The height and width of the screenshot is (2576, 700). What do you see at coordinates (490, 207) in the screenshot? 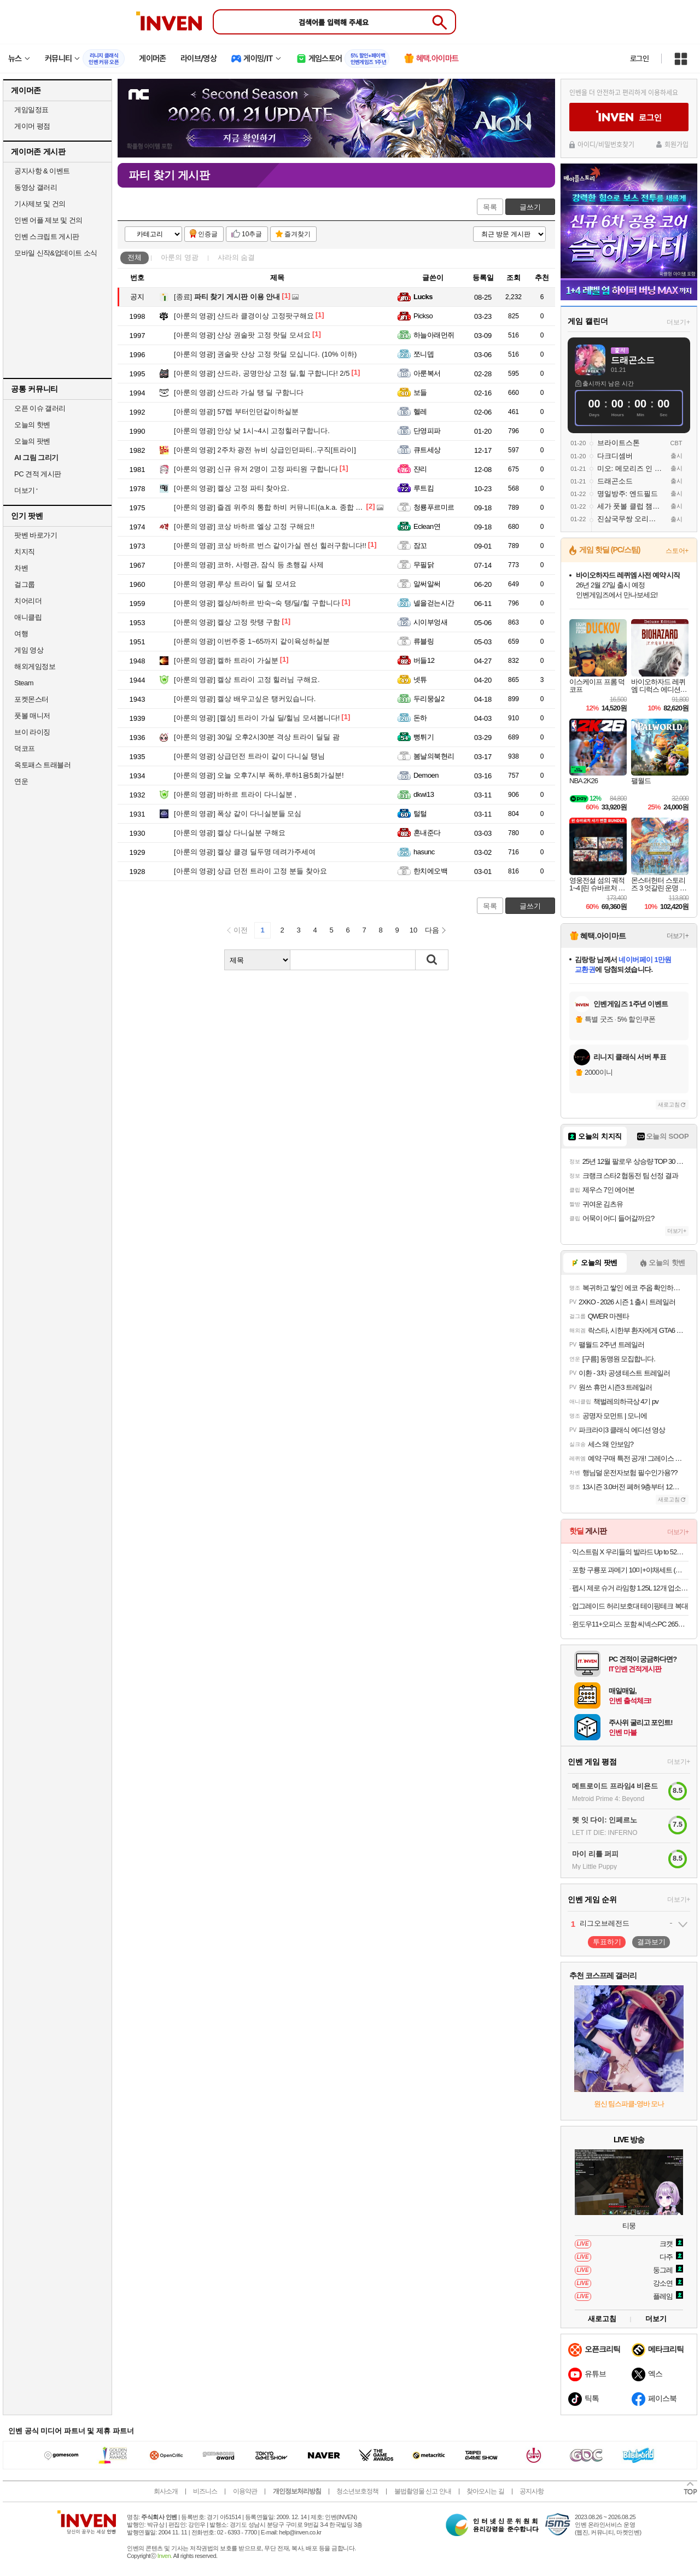
I see `목록` at bounding box center [490, 207].